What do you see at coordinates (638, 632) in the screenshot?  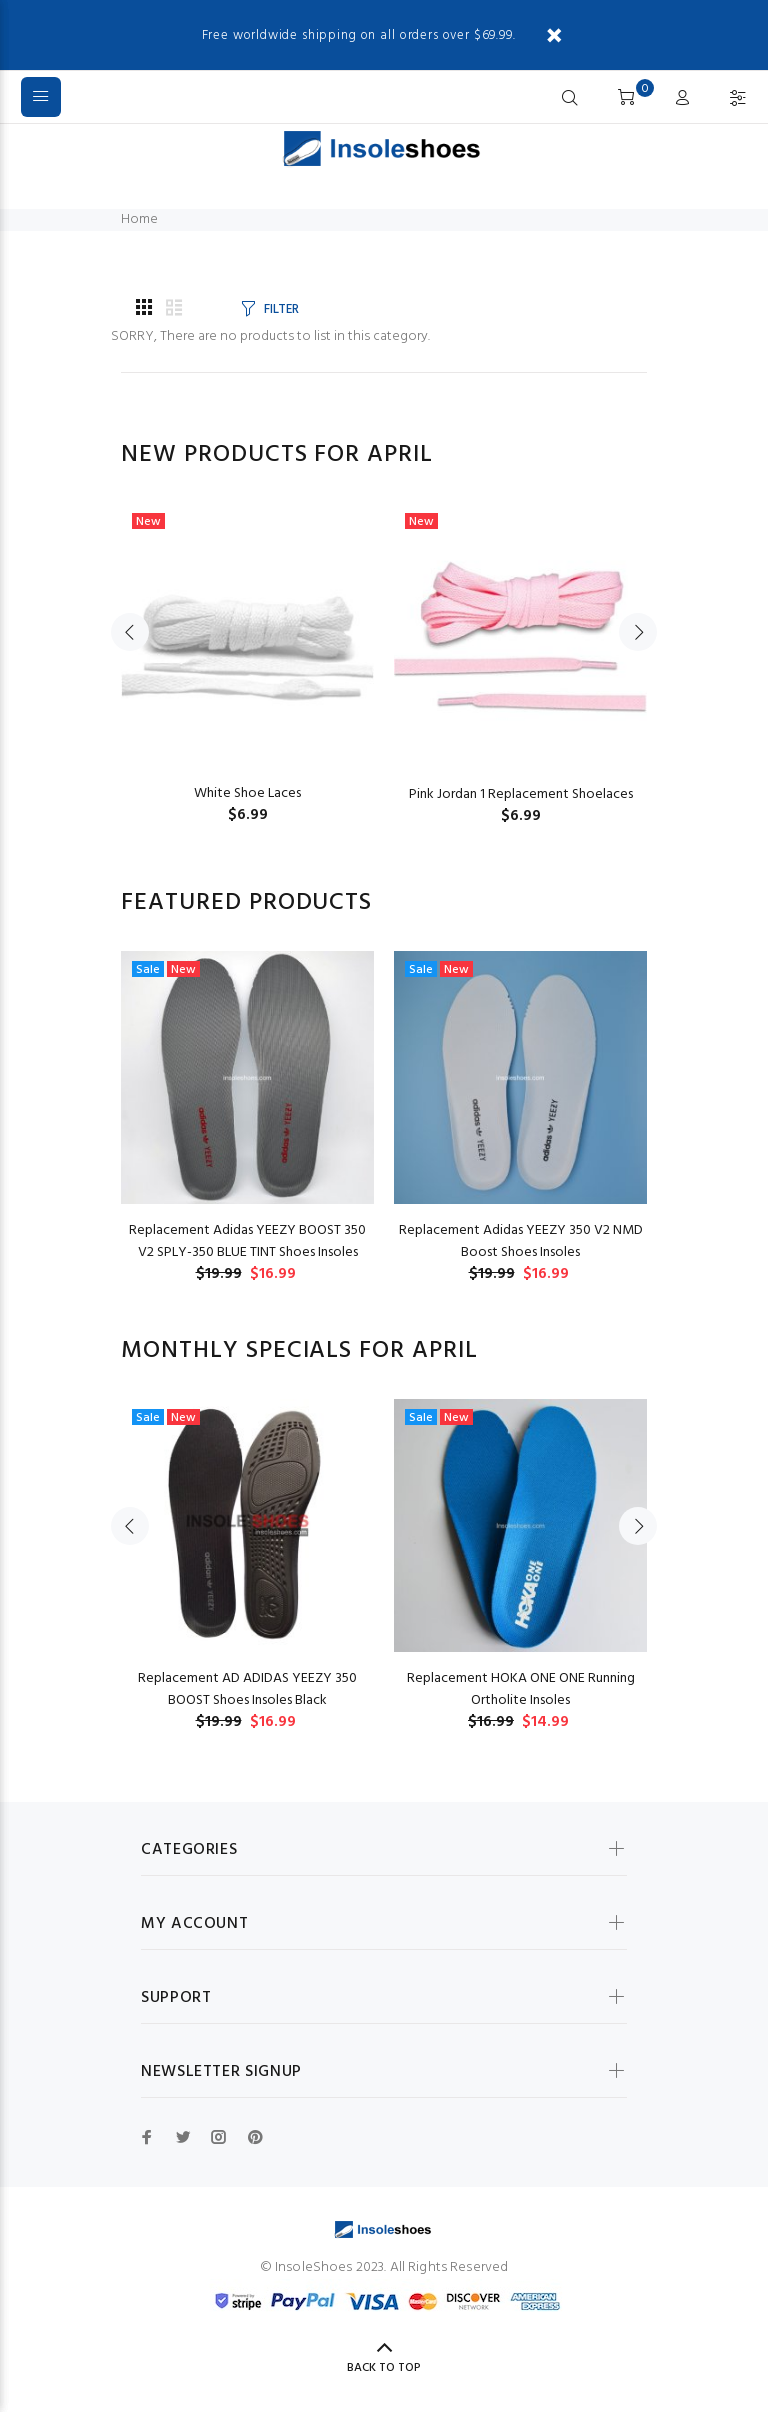 I see `Next [button]` at bounding box center [638, 632].